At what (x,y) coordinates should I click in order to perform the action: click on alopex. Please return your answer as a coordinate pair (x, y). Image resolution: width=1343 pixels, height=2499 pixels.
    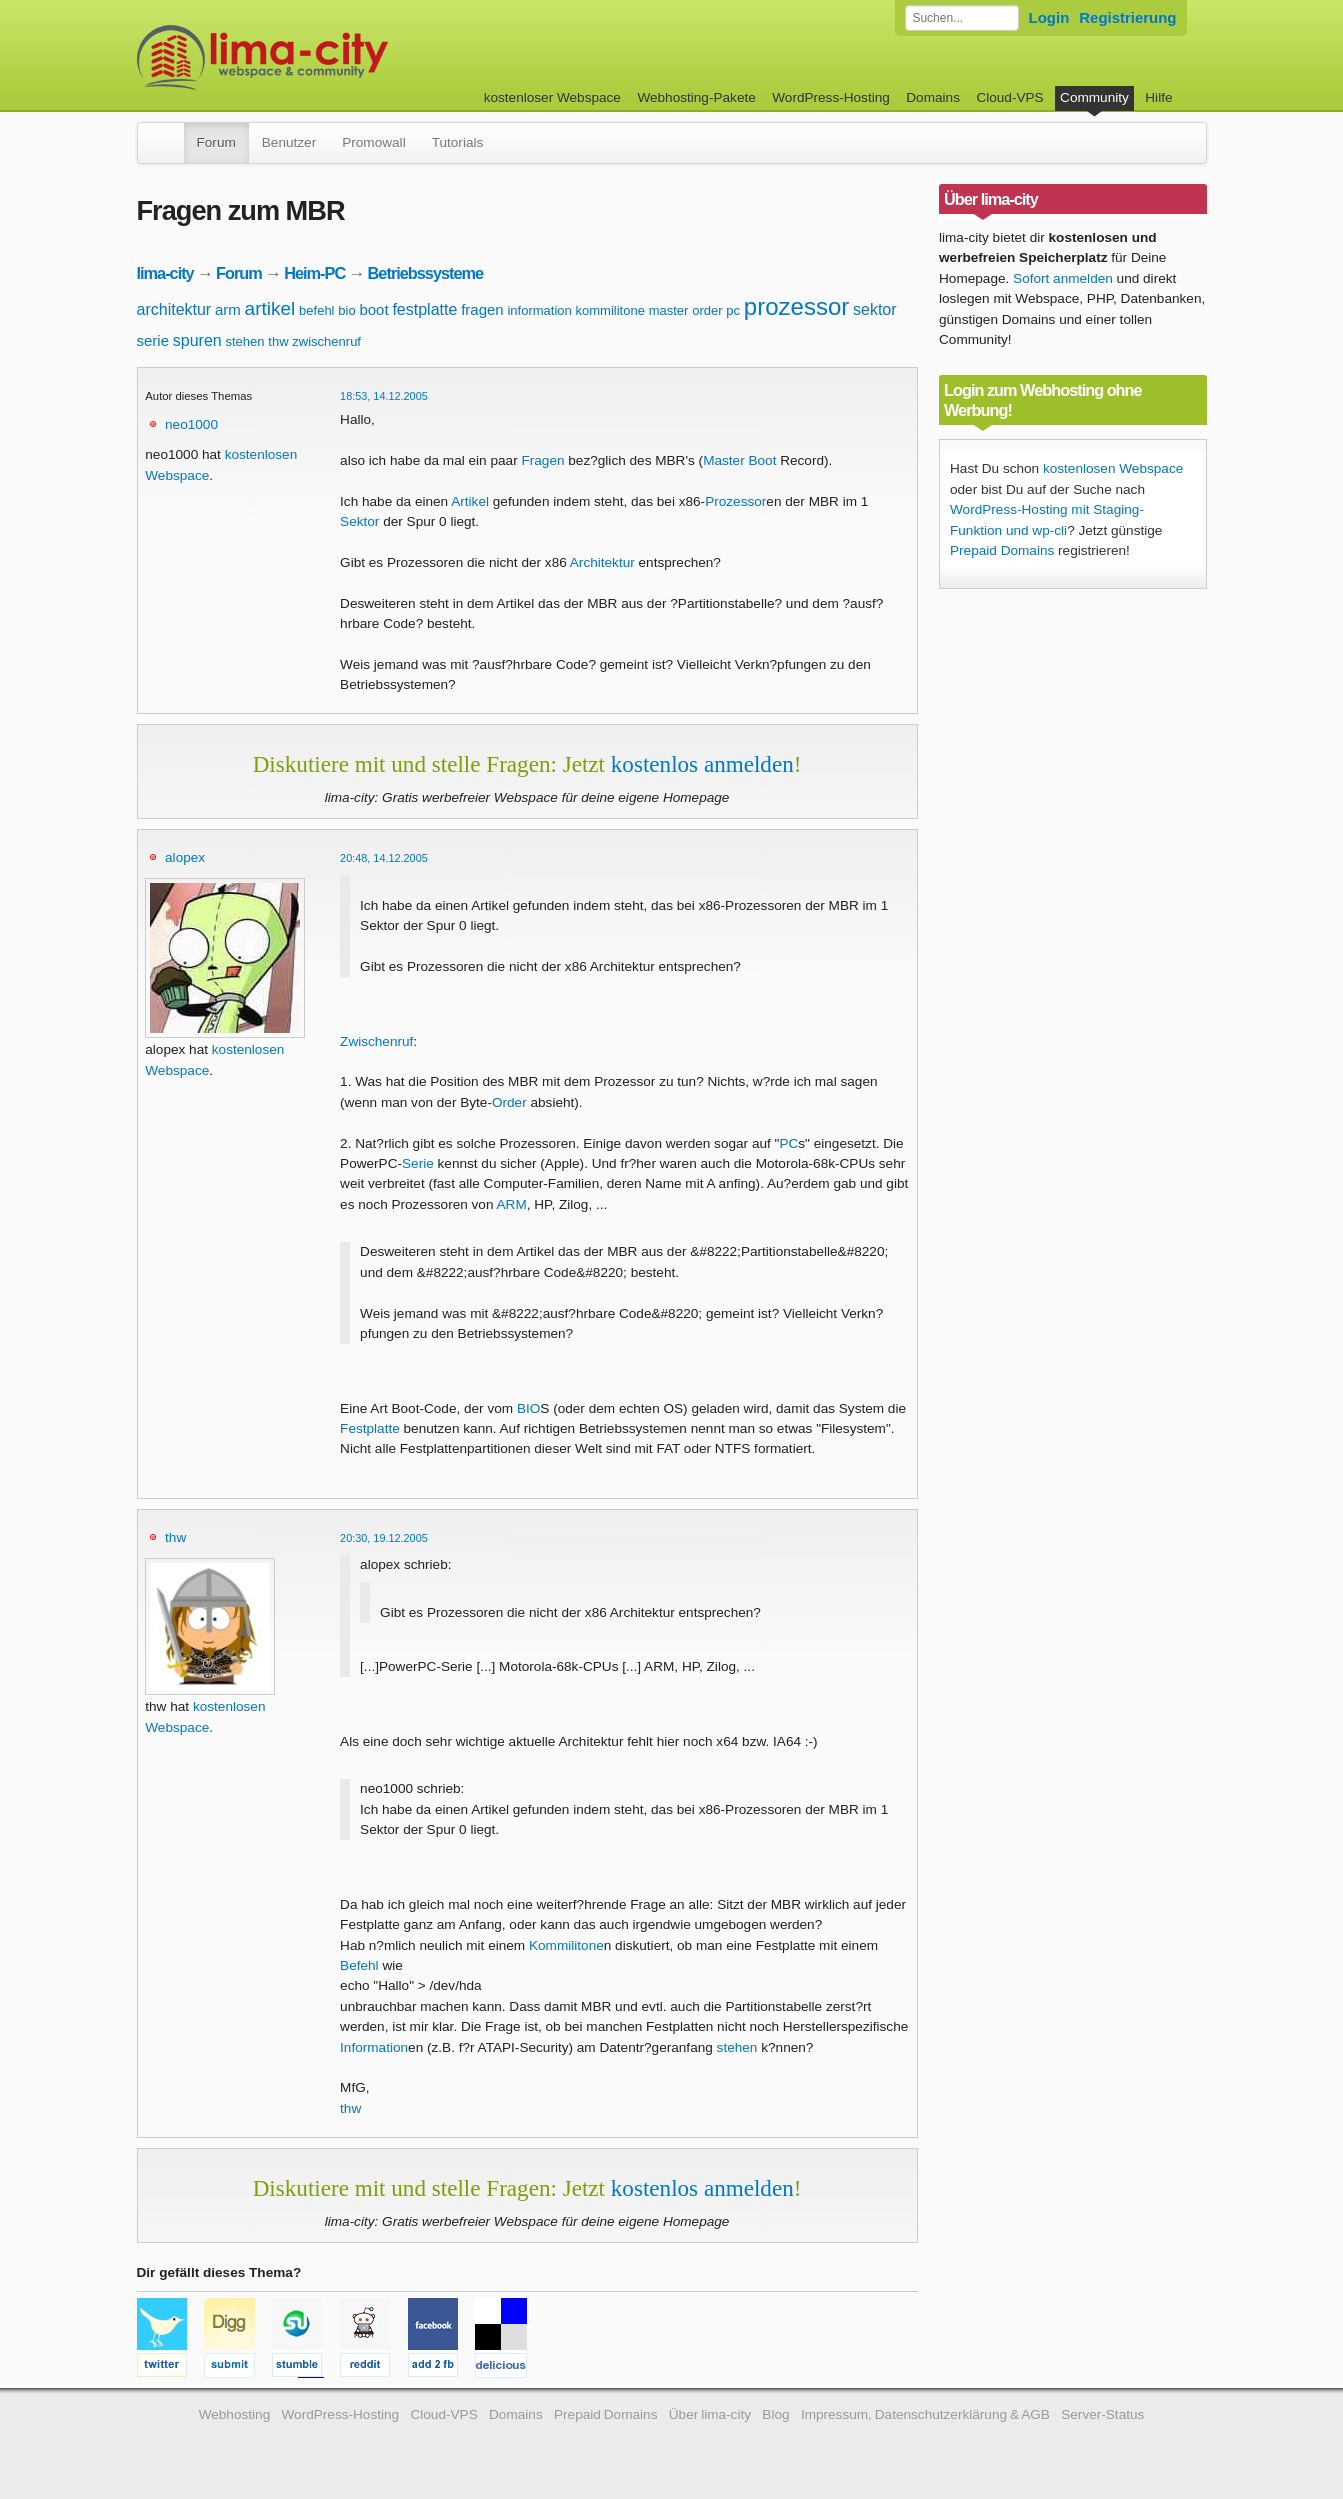
    Looking at the image, I should click on (185, 857).